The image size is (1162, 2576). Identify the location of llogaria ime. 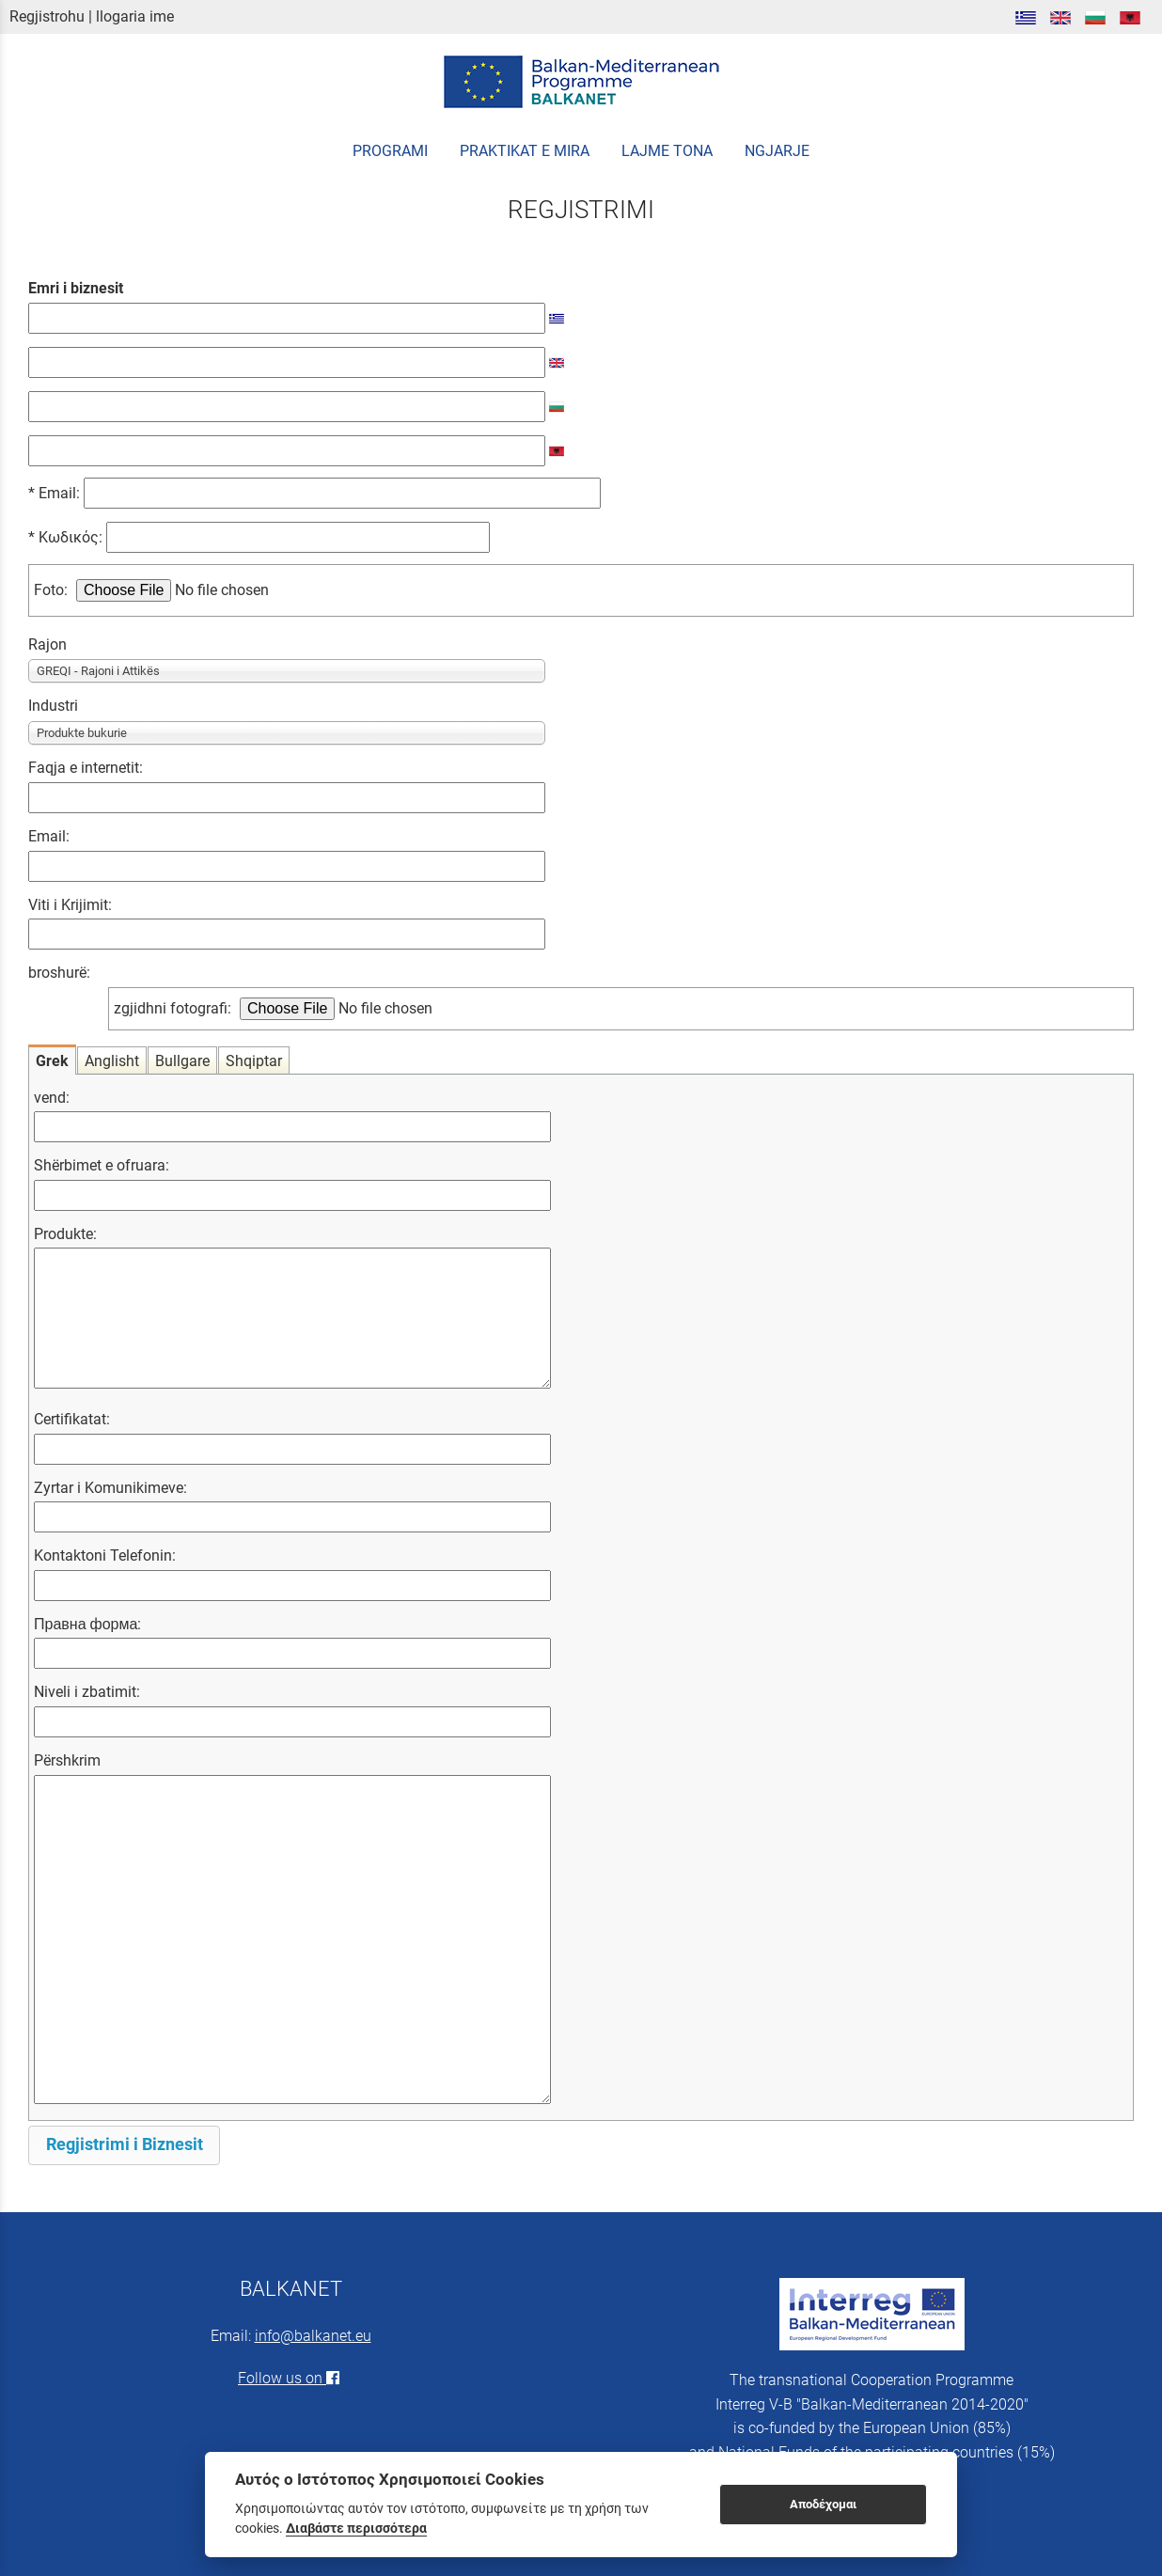
(135, 16).